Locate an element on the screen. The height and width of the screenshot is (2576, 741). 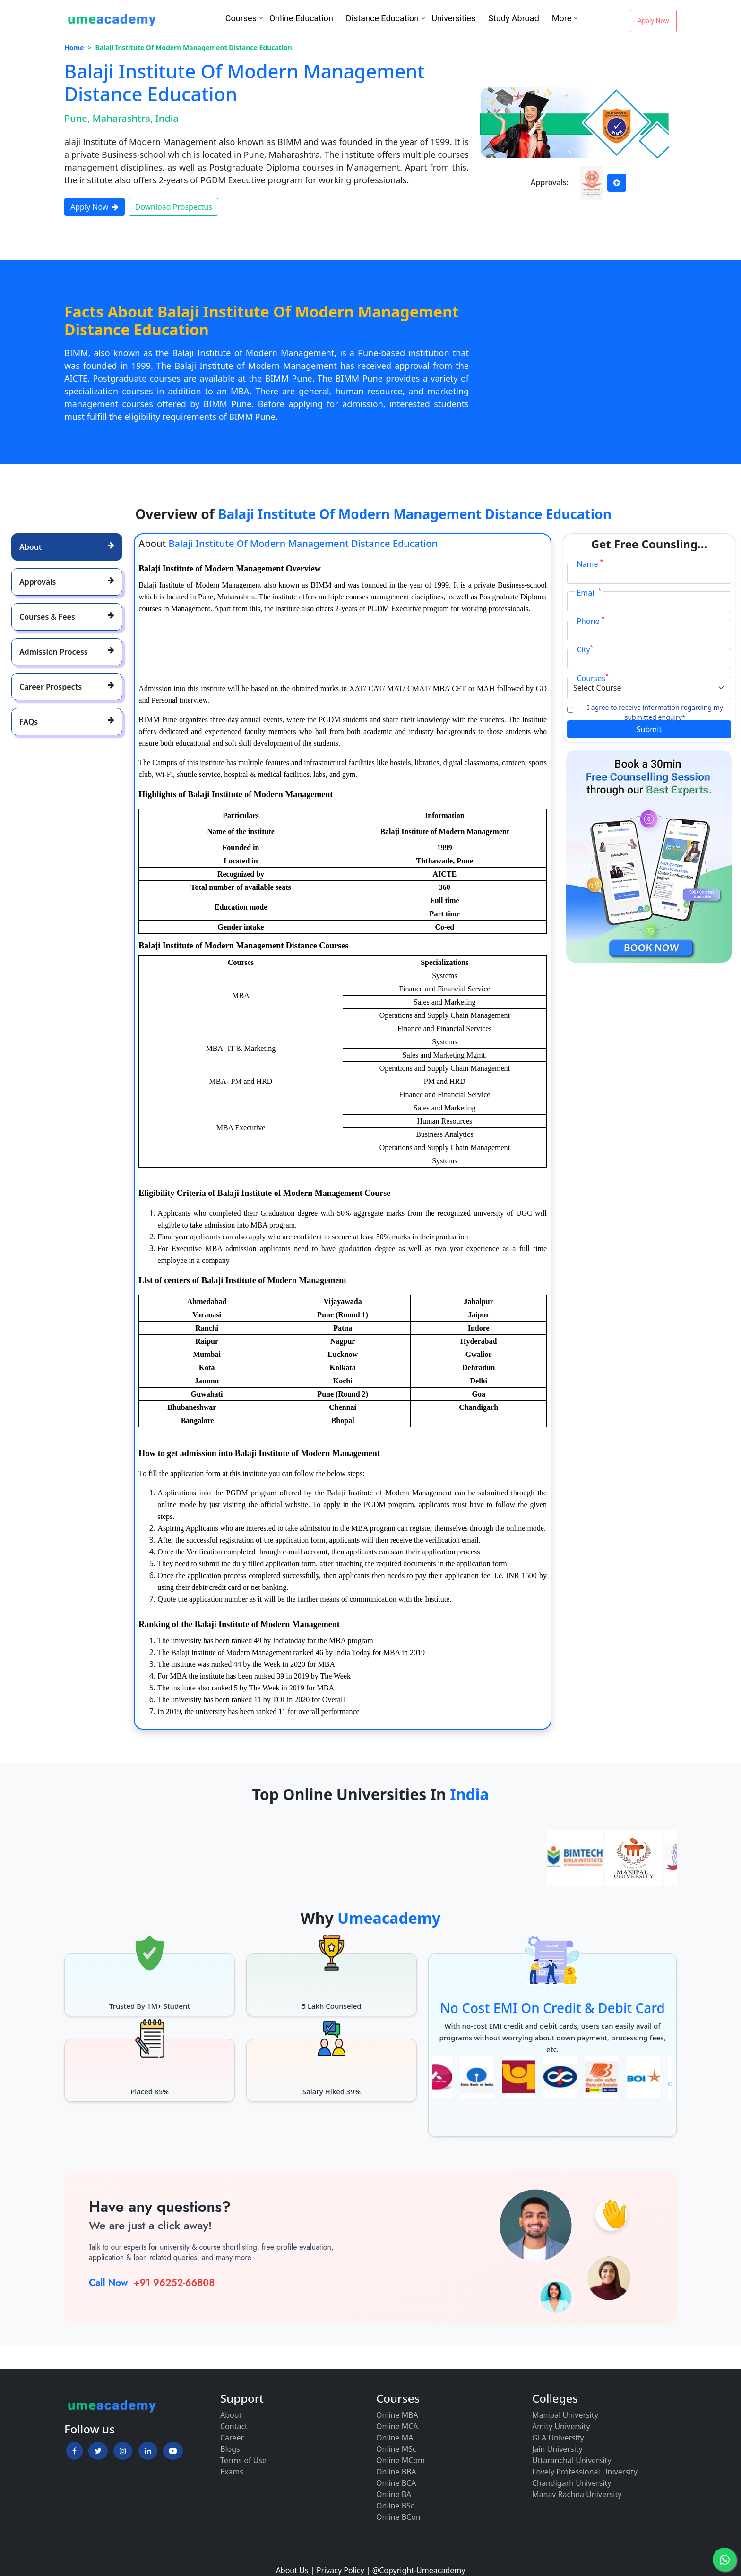
Universities is located at coordinates (453, 18).